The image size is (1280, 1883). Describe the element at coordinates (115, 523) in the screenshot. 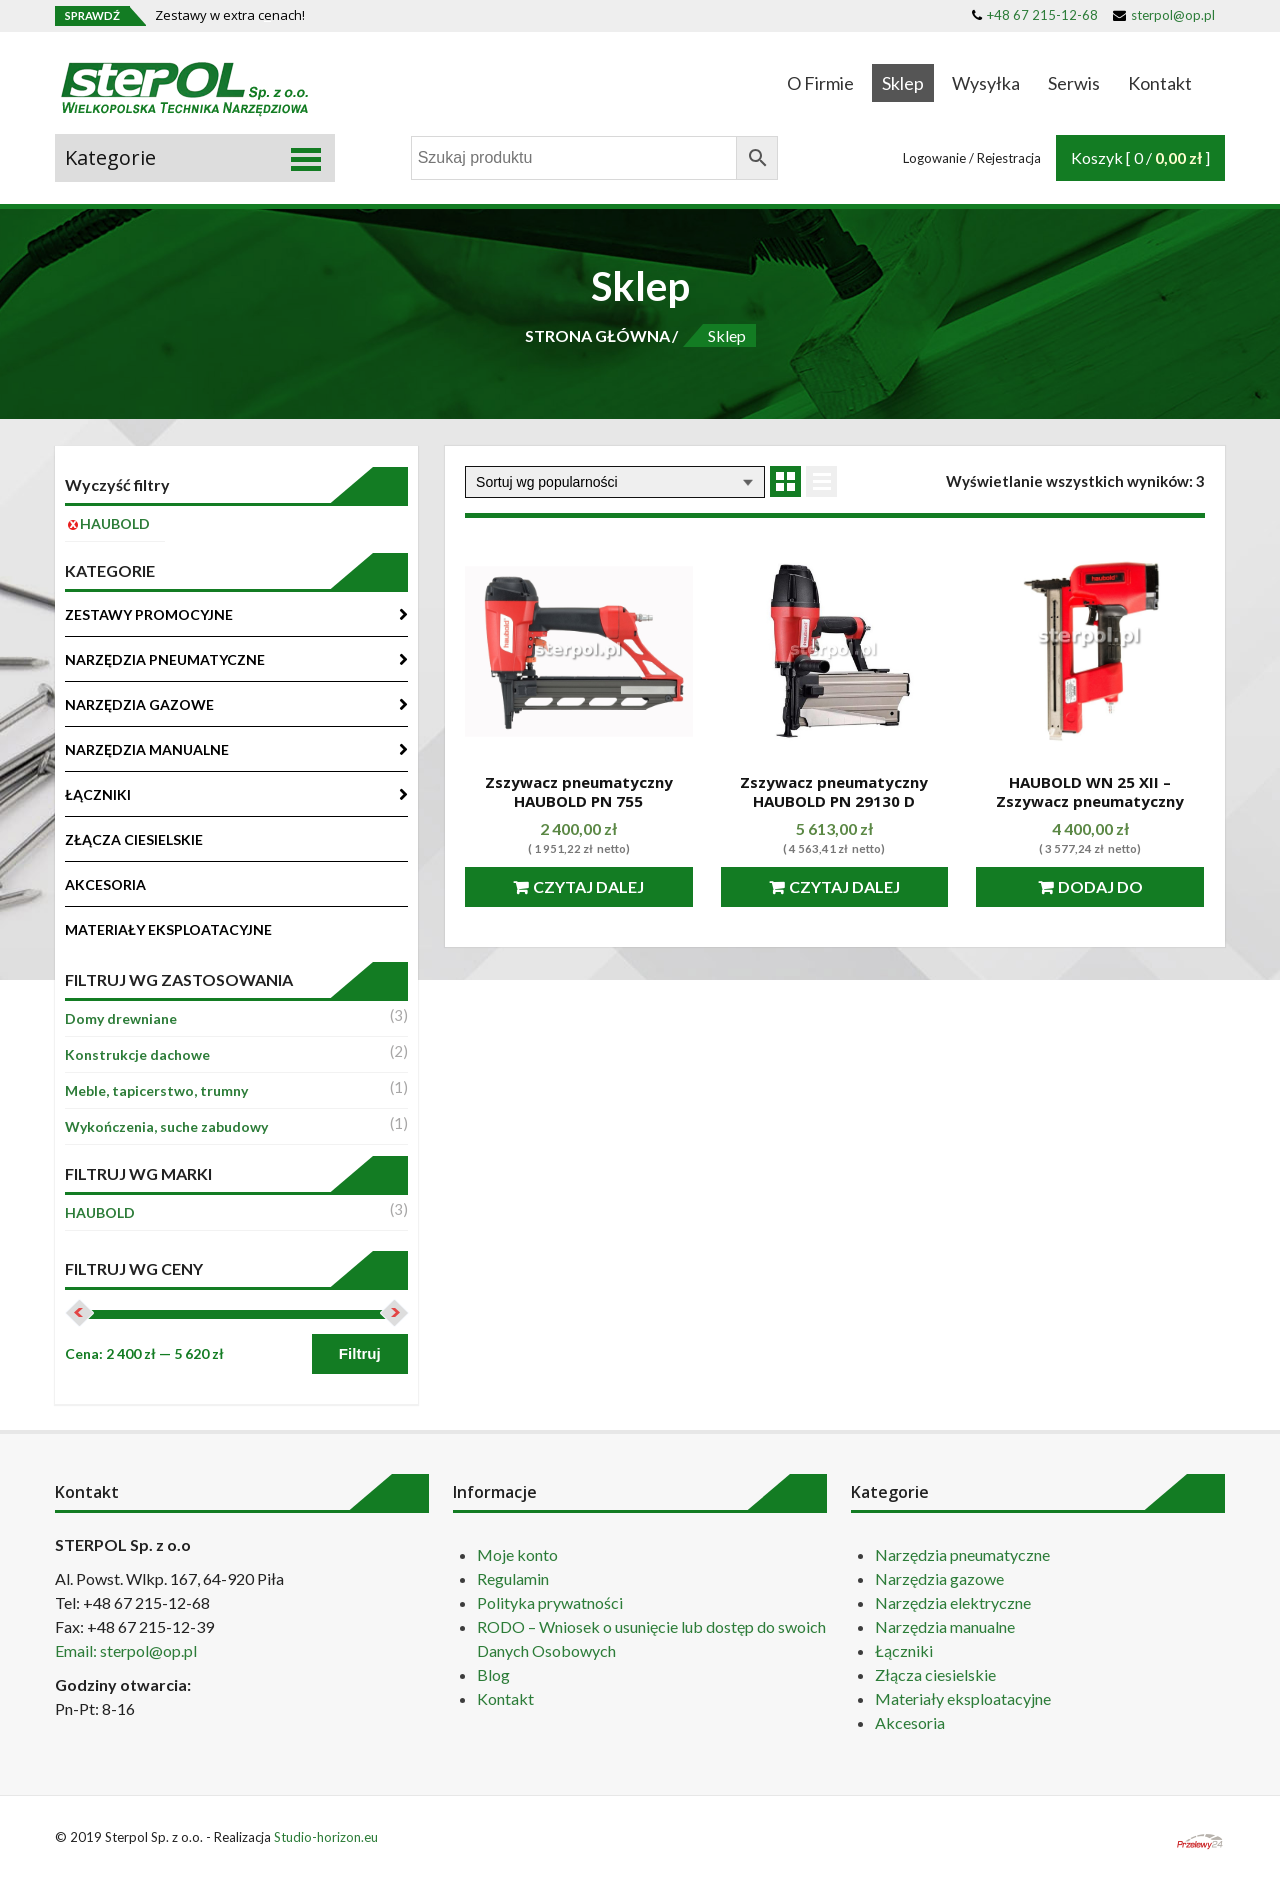

I see `HAUBOLD [Usuń filtr]` at that location.